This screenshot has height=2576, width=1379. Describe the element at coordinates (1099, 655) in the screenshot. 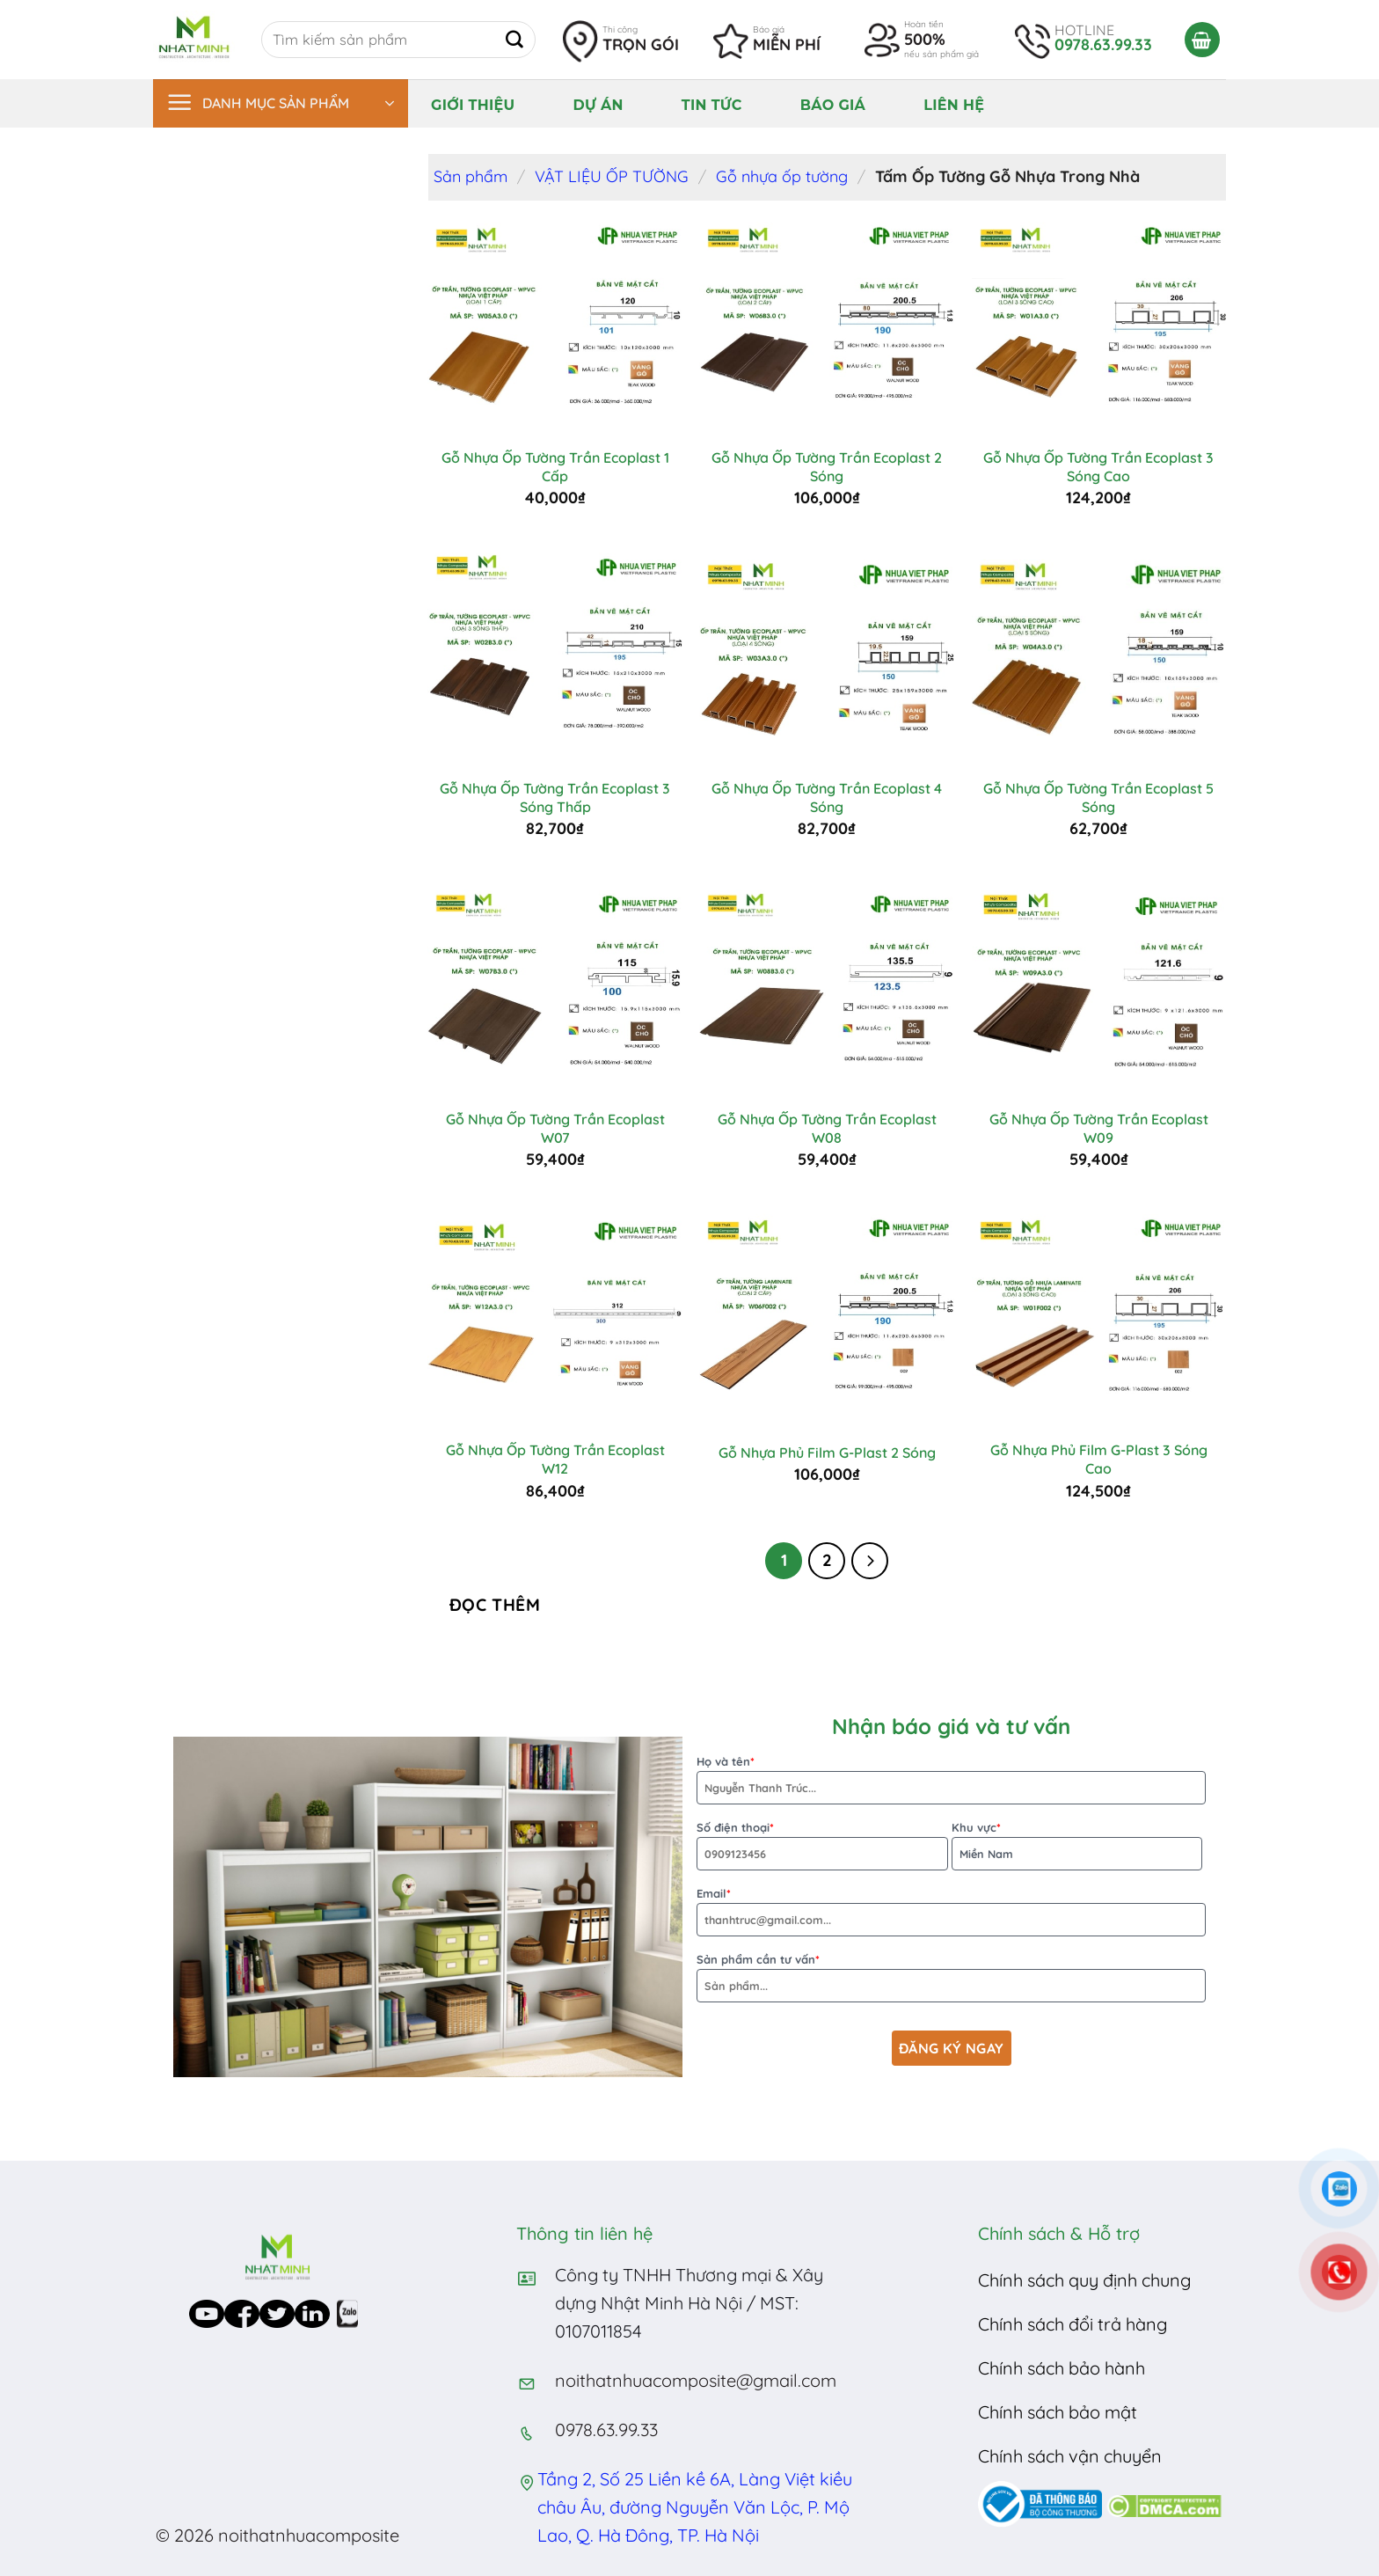

I see `[Gỗ Nhựa Ốp Tường Trần Ecoplast 5 Sóng]` at that location.